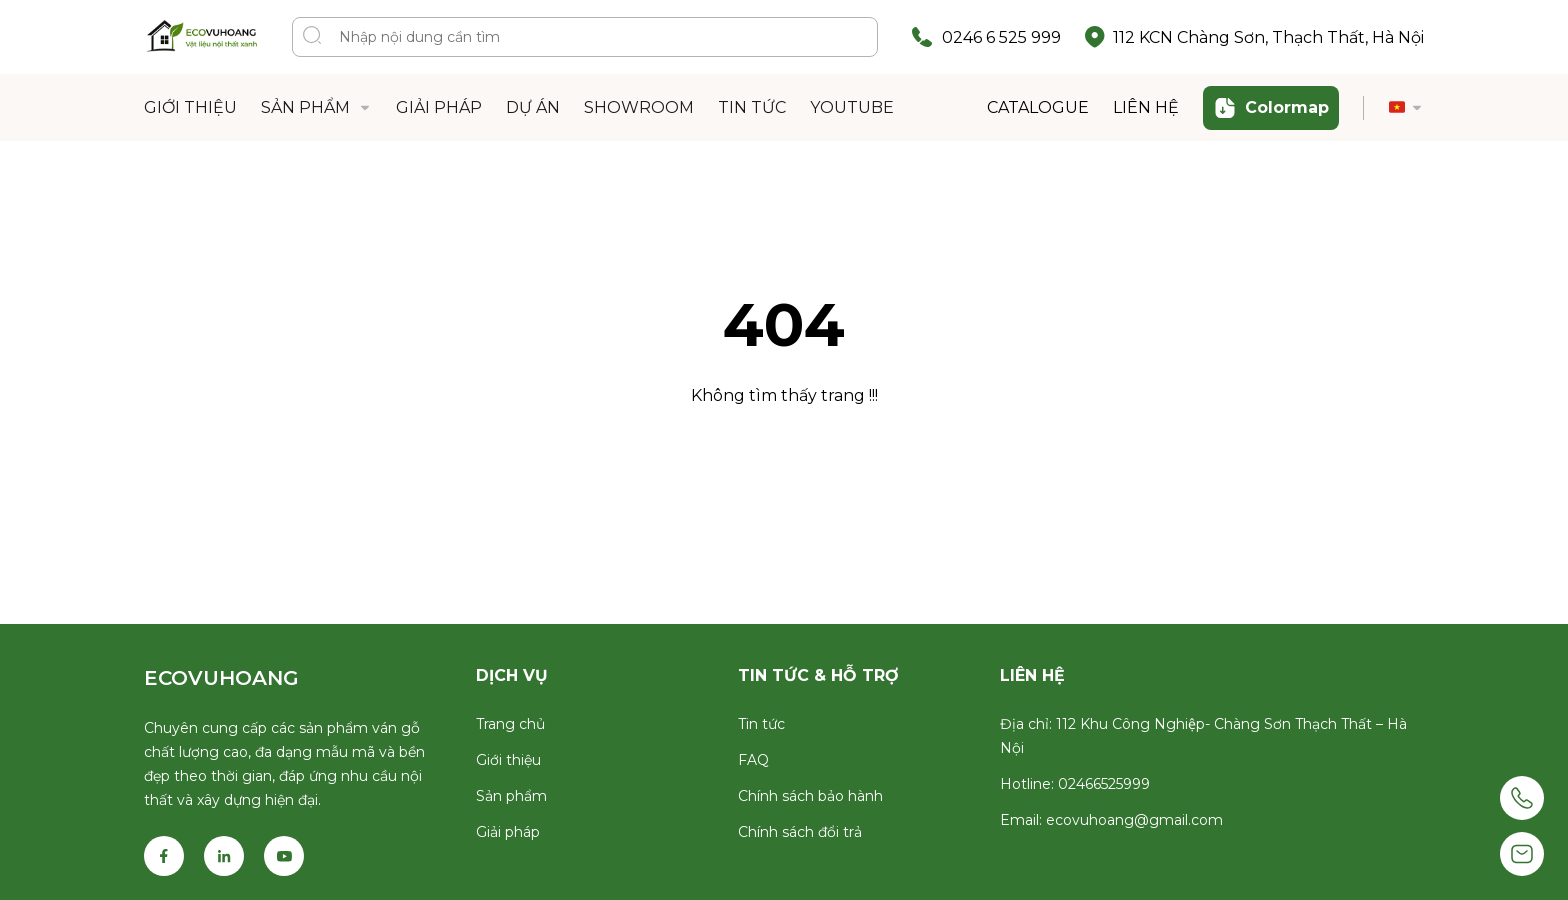  Describe the element at coordinates (508, 832) in the screenshot. I see `Giải pháp` at that location.